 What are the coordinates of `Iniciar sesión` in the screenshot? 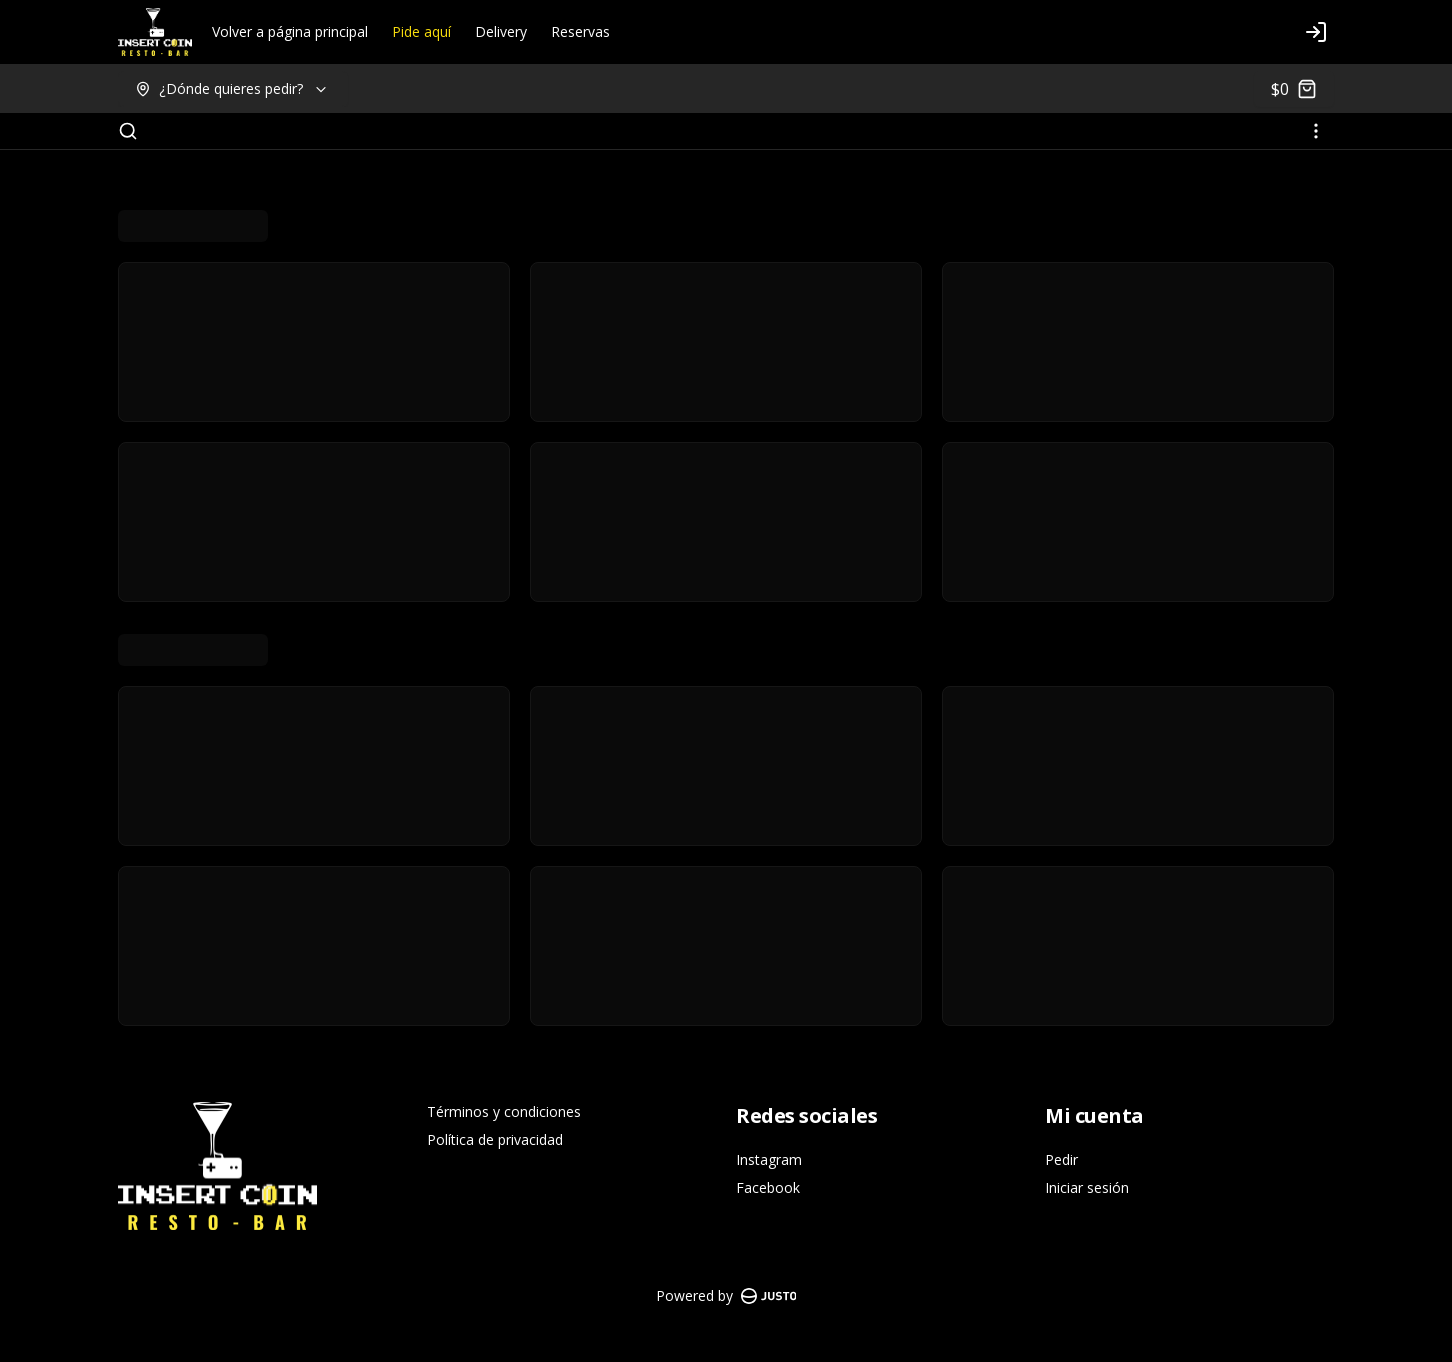 It's located at (1087, 1187).